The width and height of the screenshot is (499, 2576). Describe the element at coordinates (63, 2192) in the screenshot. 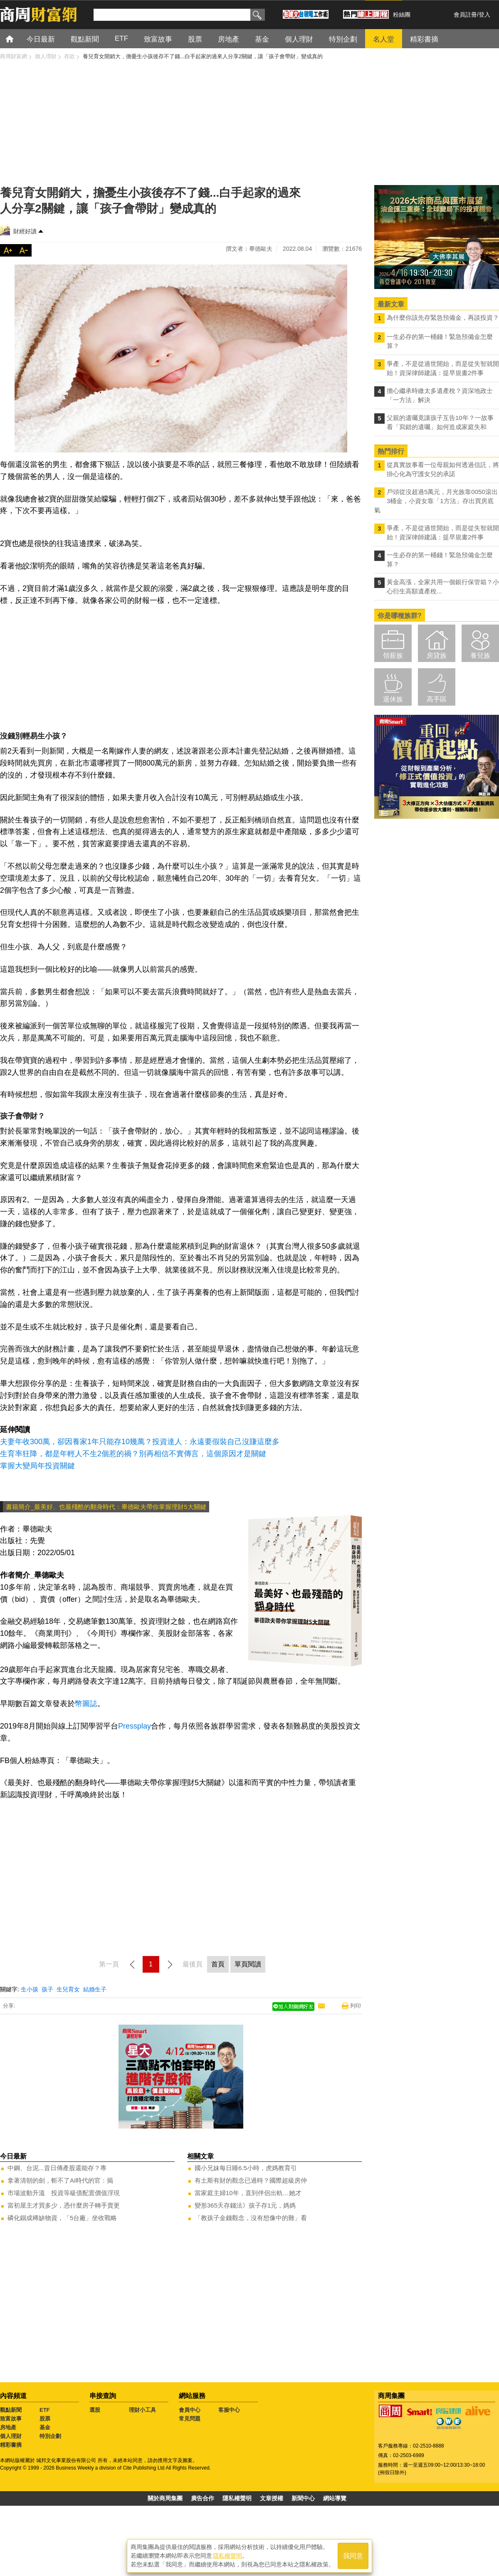

I see `市場波動升溫 投資等級債配置價值浮現` at that location.